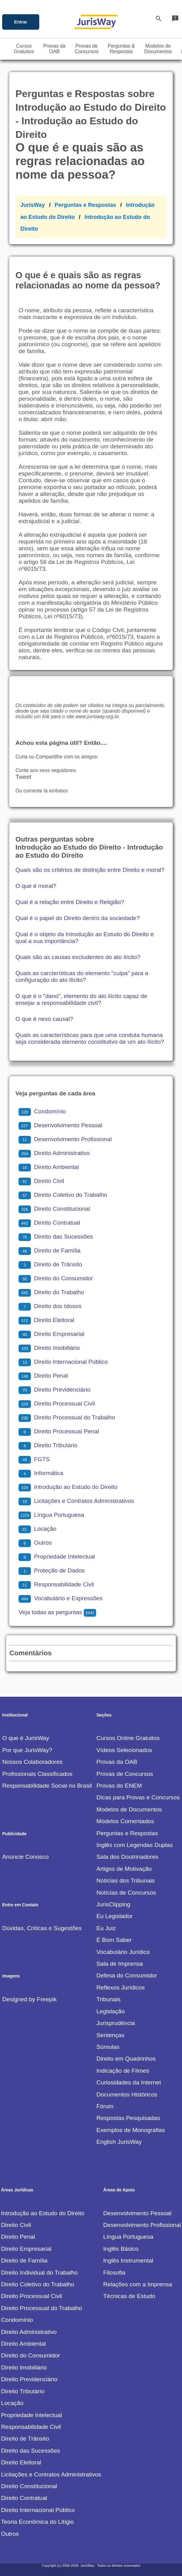 Image resolution: width=182 pixels, height=2576 pixels. I want to click on Direito do Trabalho, so click(51, 1292).